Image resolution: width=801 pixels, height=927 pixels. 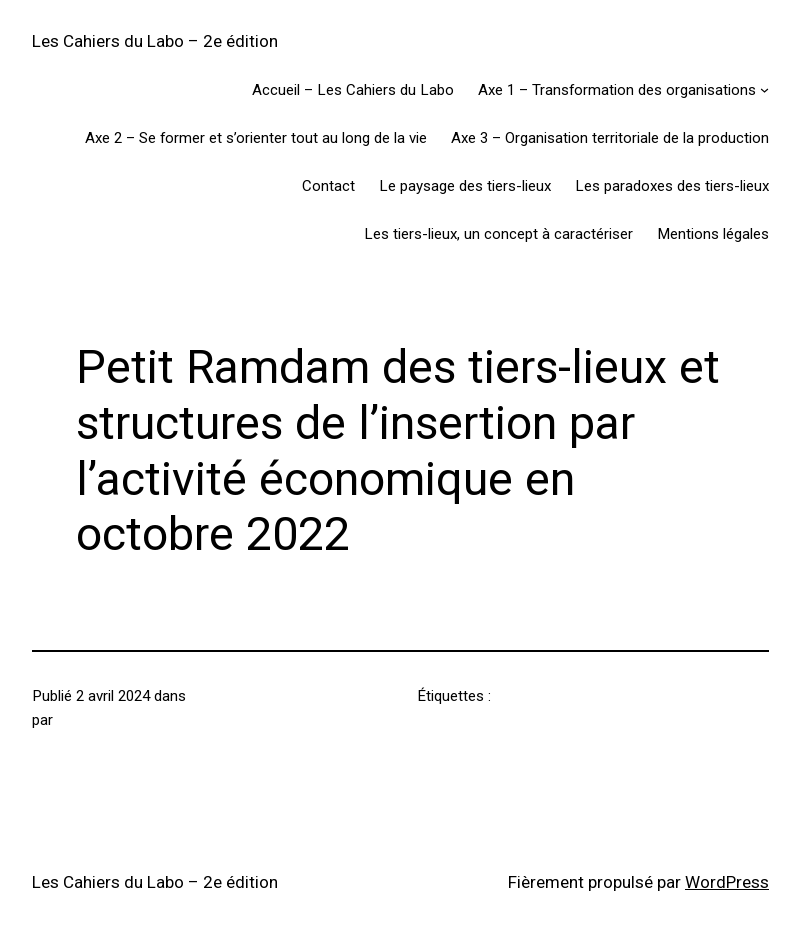 I want to click on Les Cahiers du Labo – 2e édition, so click(x=155, y=41).